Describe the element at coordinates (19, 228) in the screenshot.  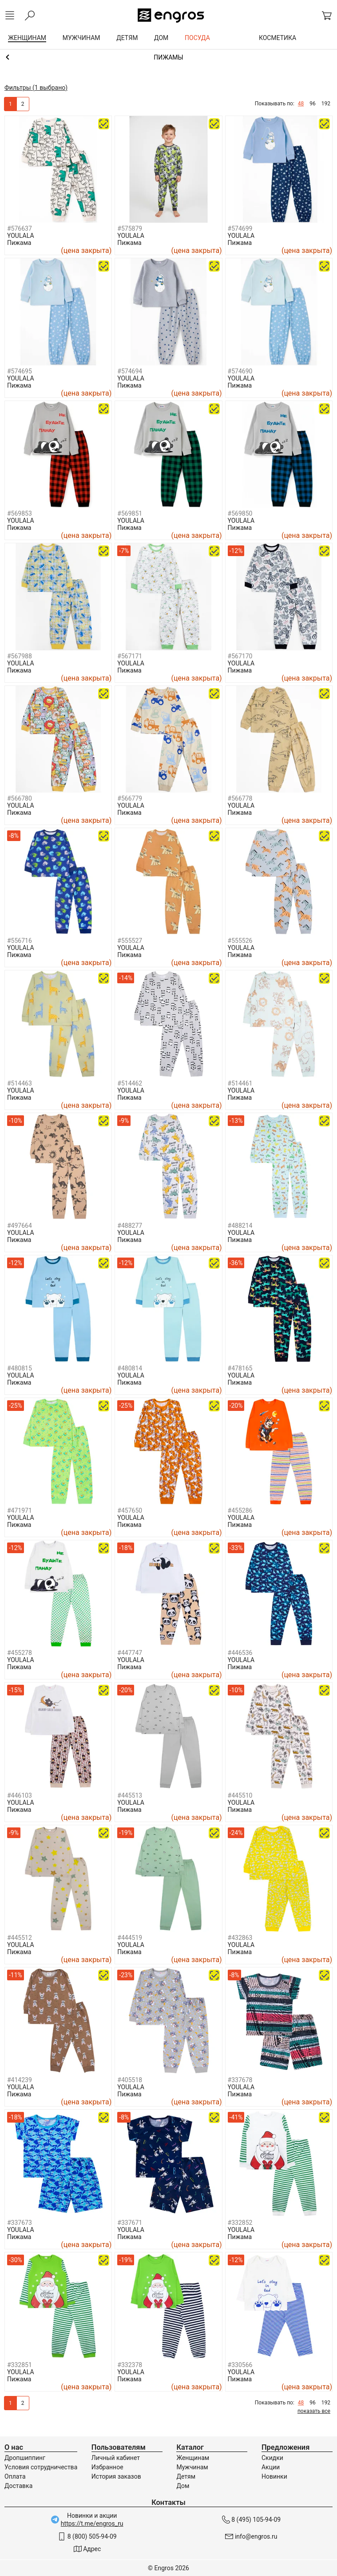
I see `#576637` at that location.